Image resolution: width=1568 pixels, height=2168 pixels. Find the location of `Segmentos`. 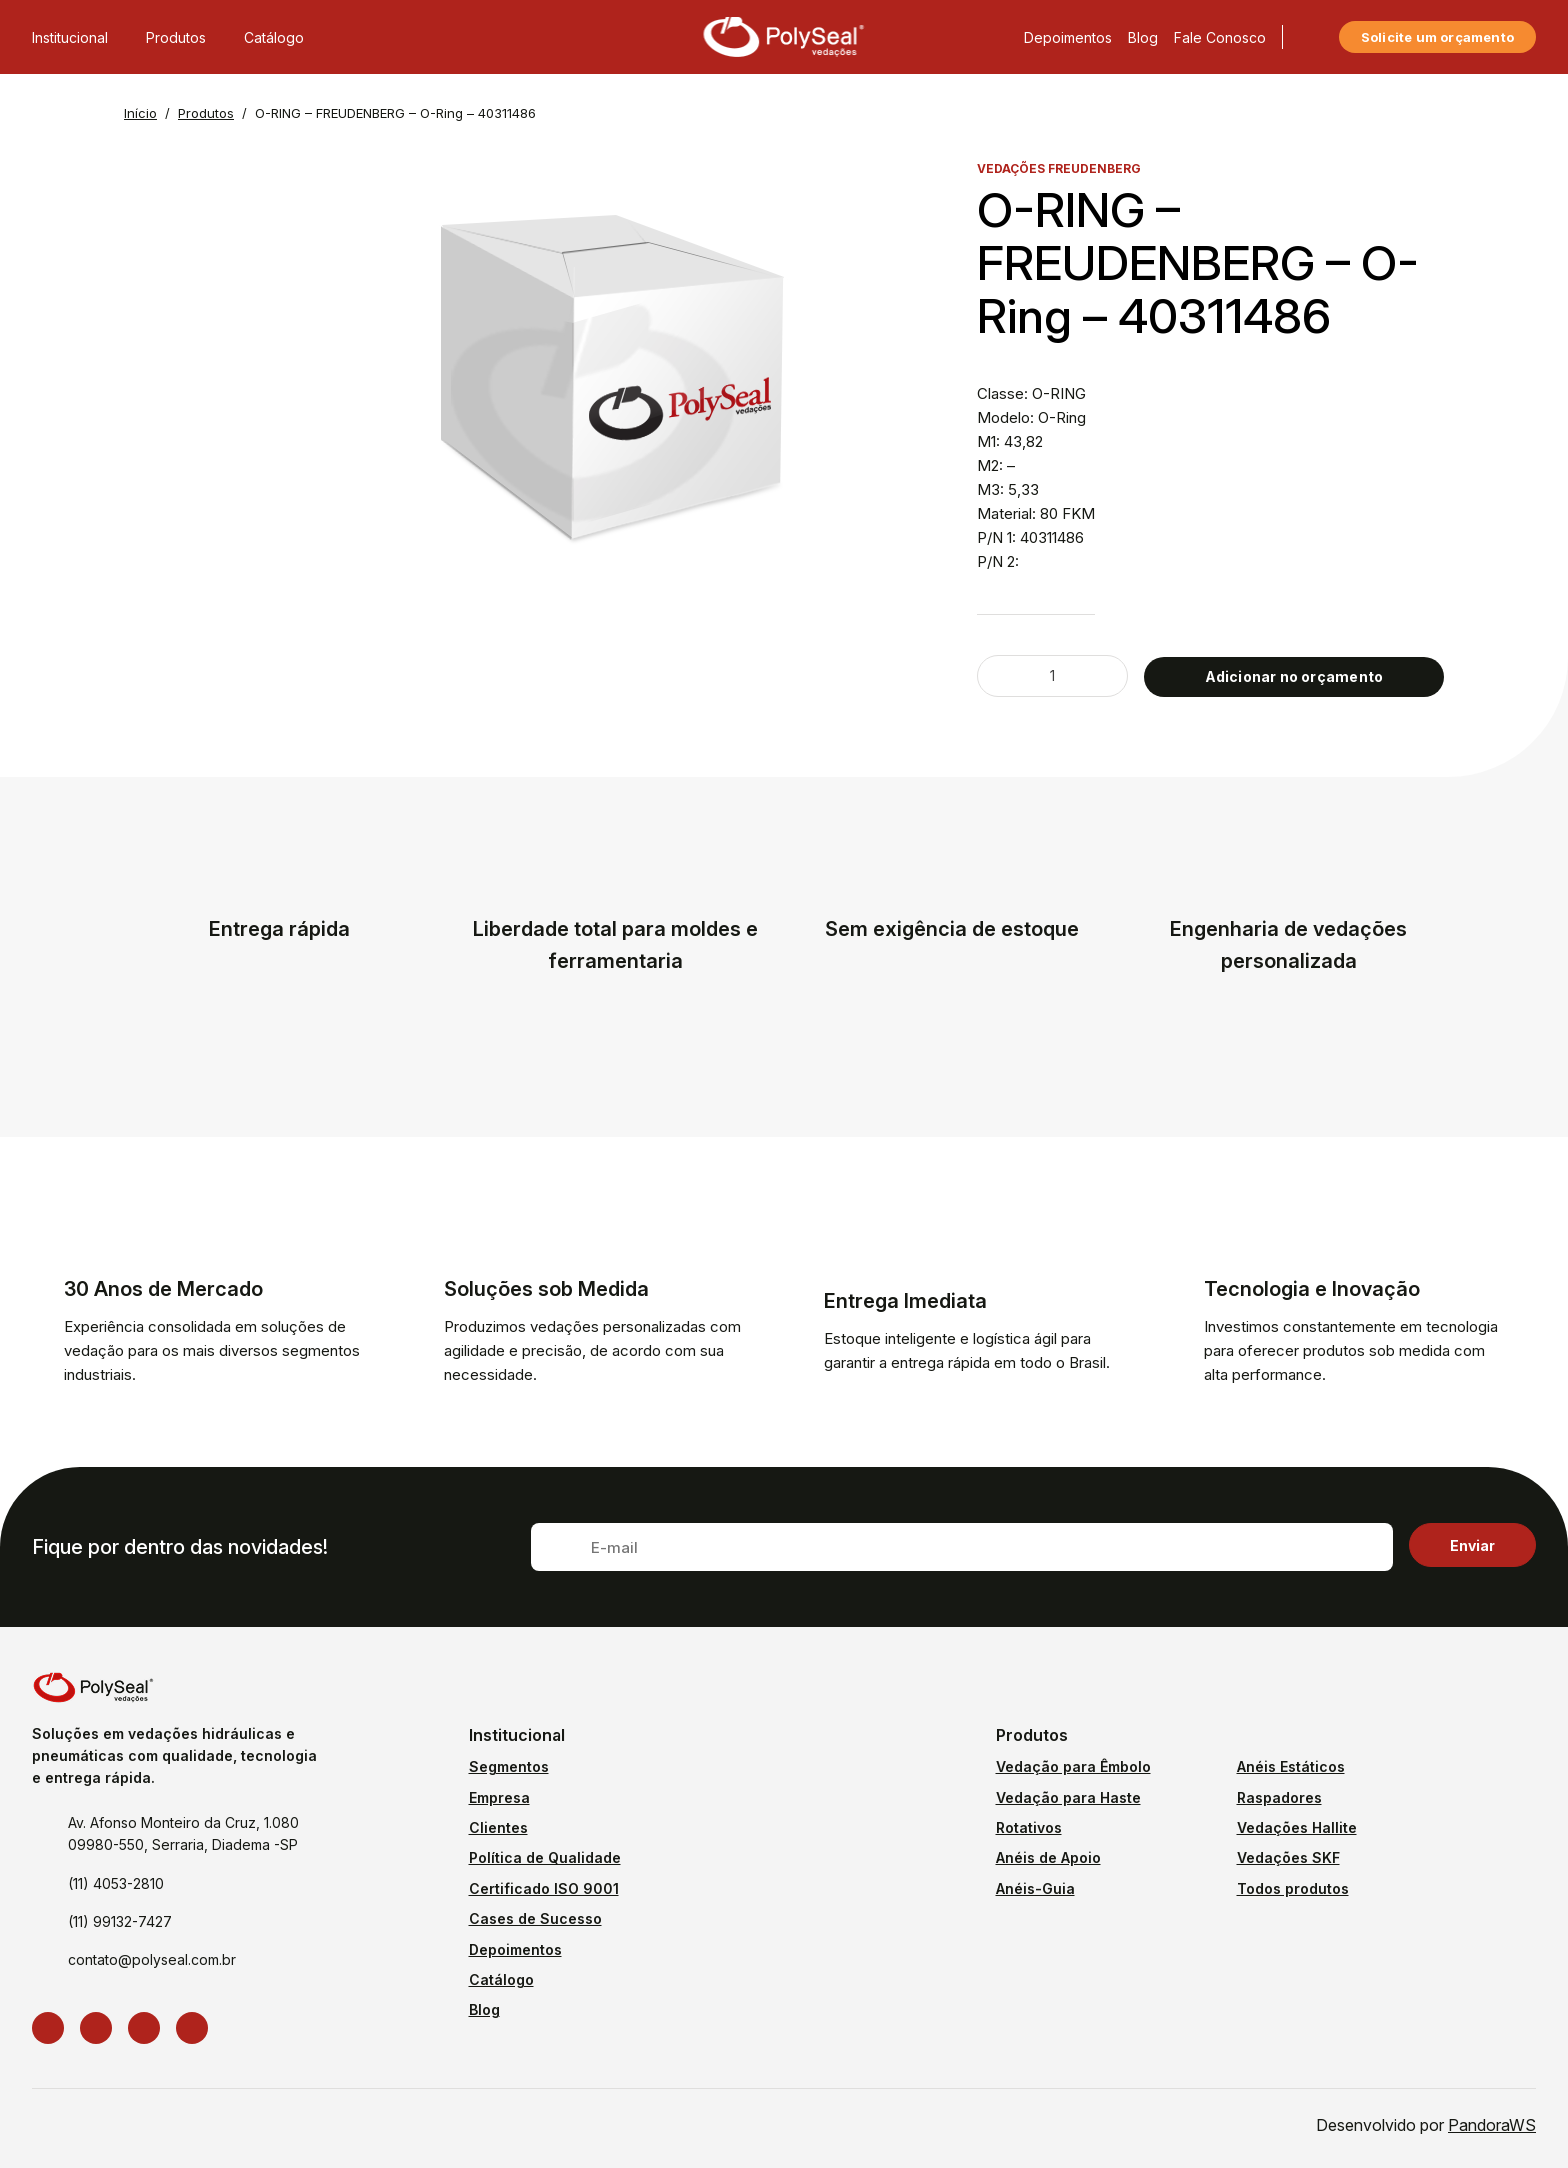

Segmentos is located at coordinates (509, 1766).